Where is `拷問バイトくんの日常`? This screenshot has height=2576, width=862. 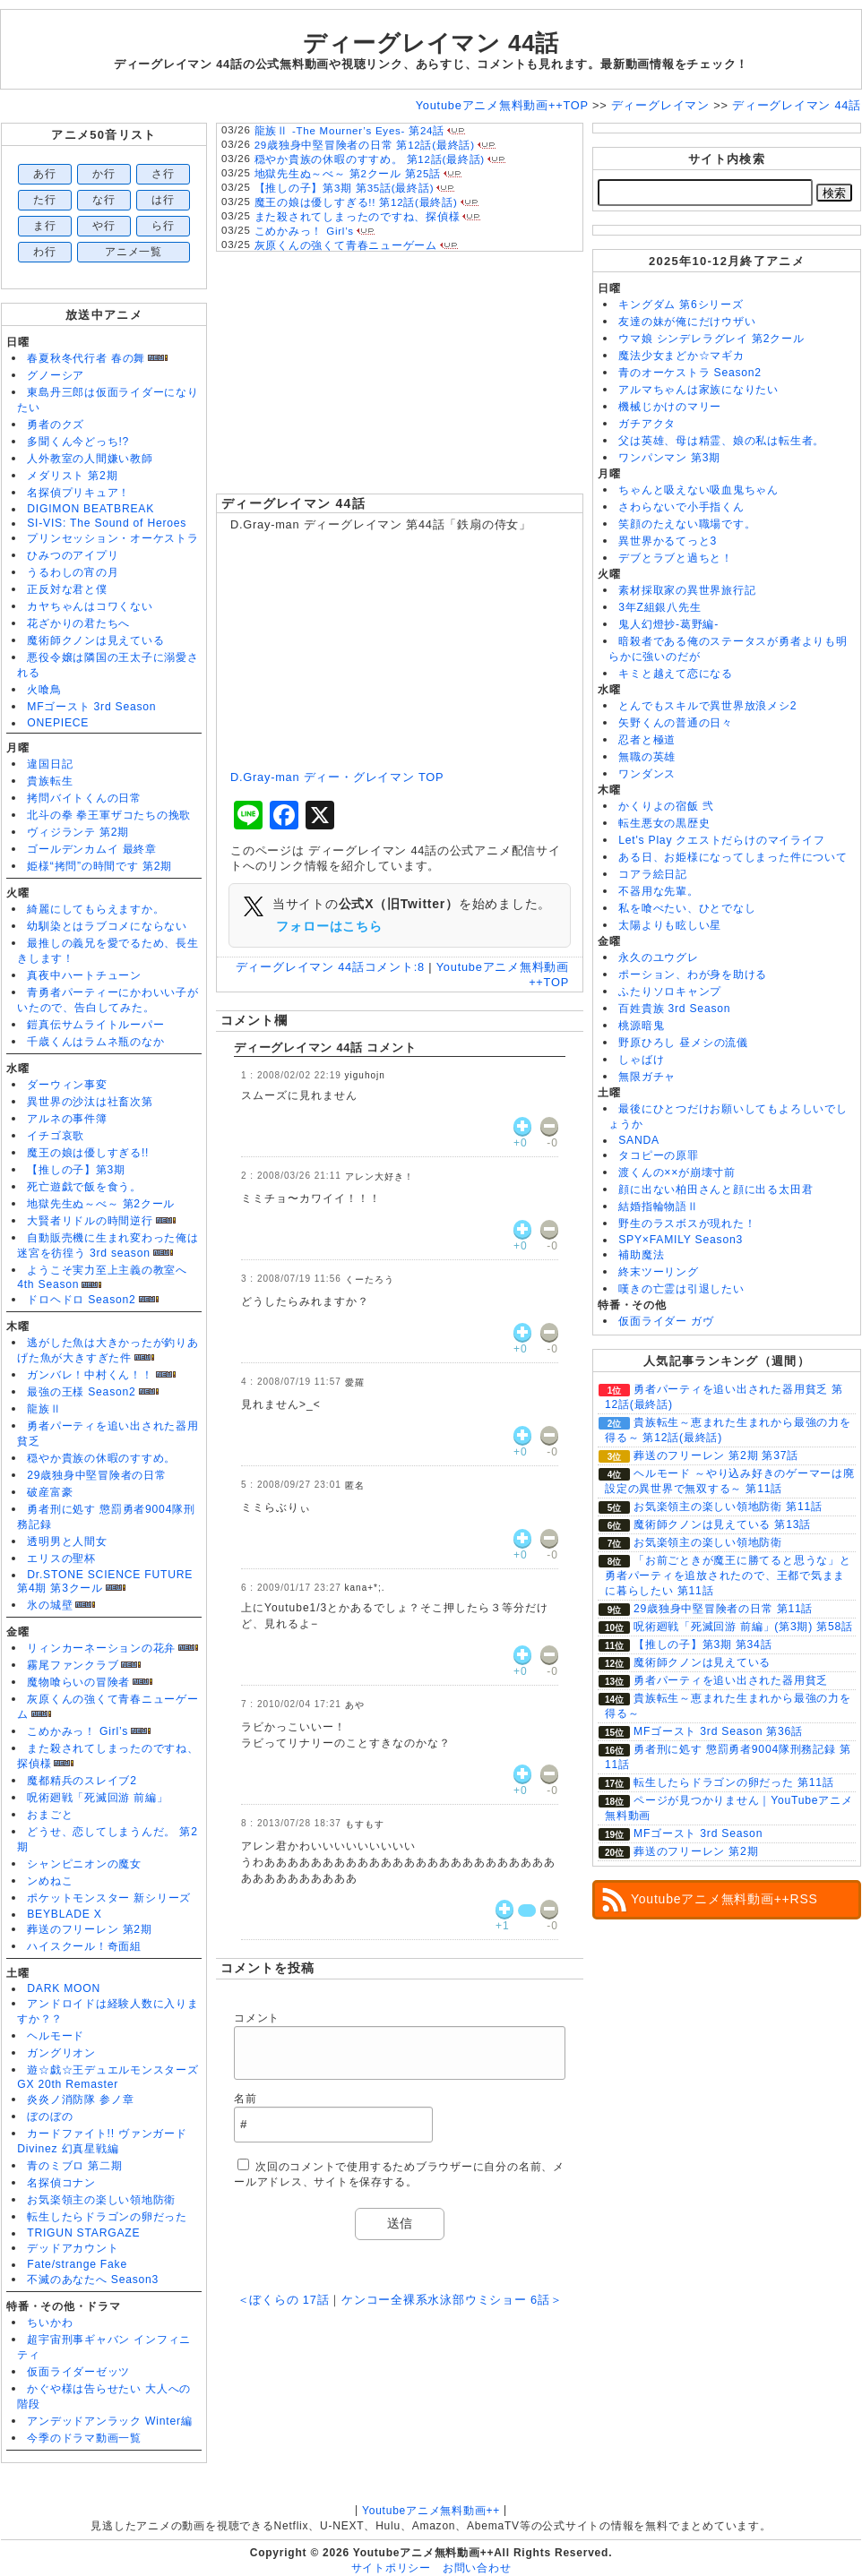 拷問バイトくんの日常 is located at coordinates (84, 798).